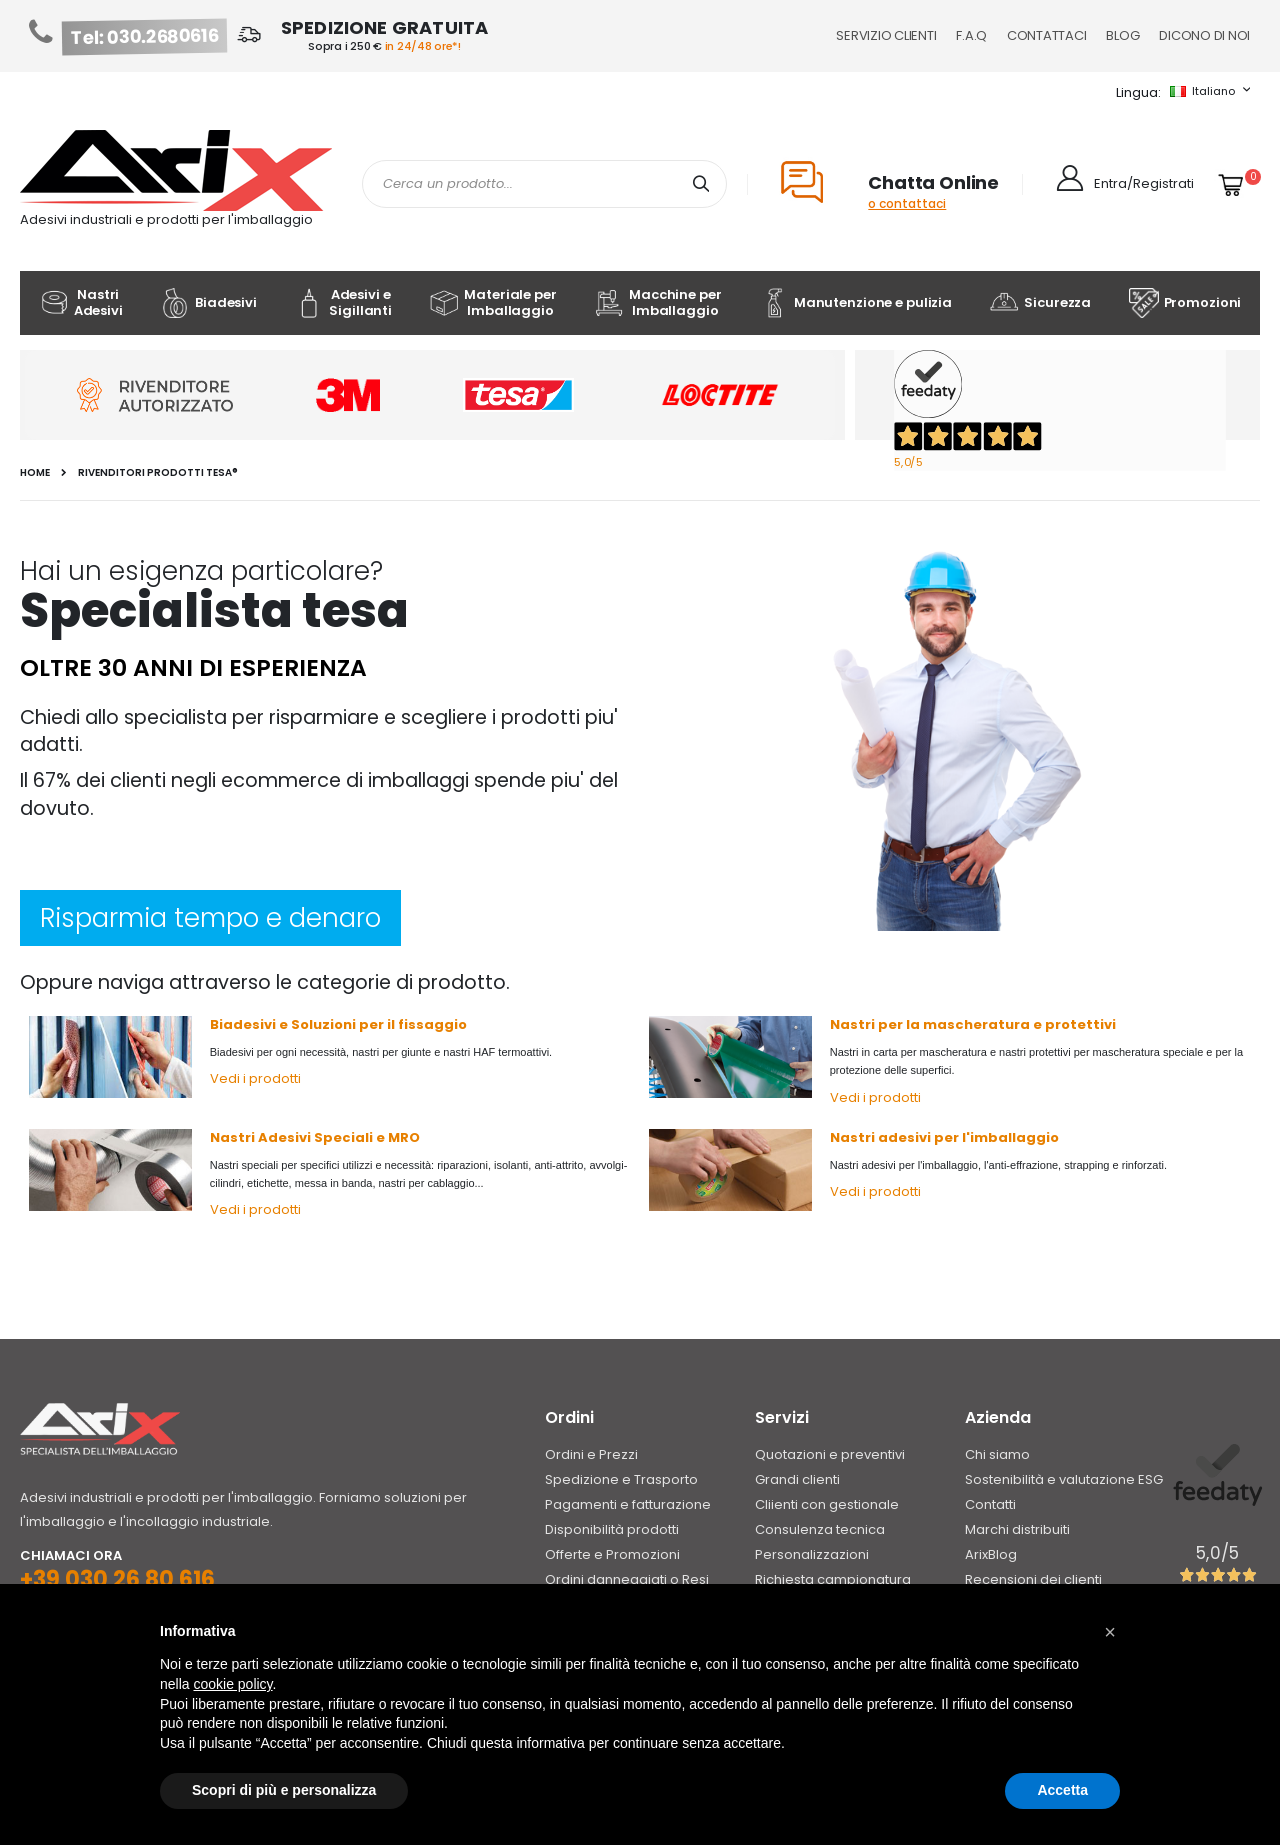  I want to click on Consulenza tecnica, so click(820, 1529).